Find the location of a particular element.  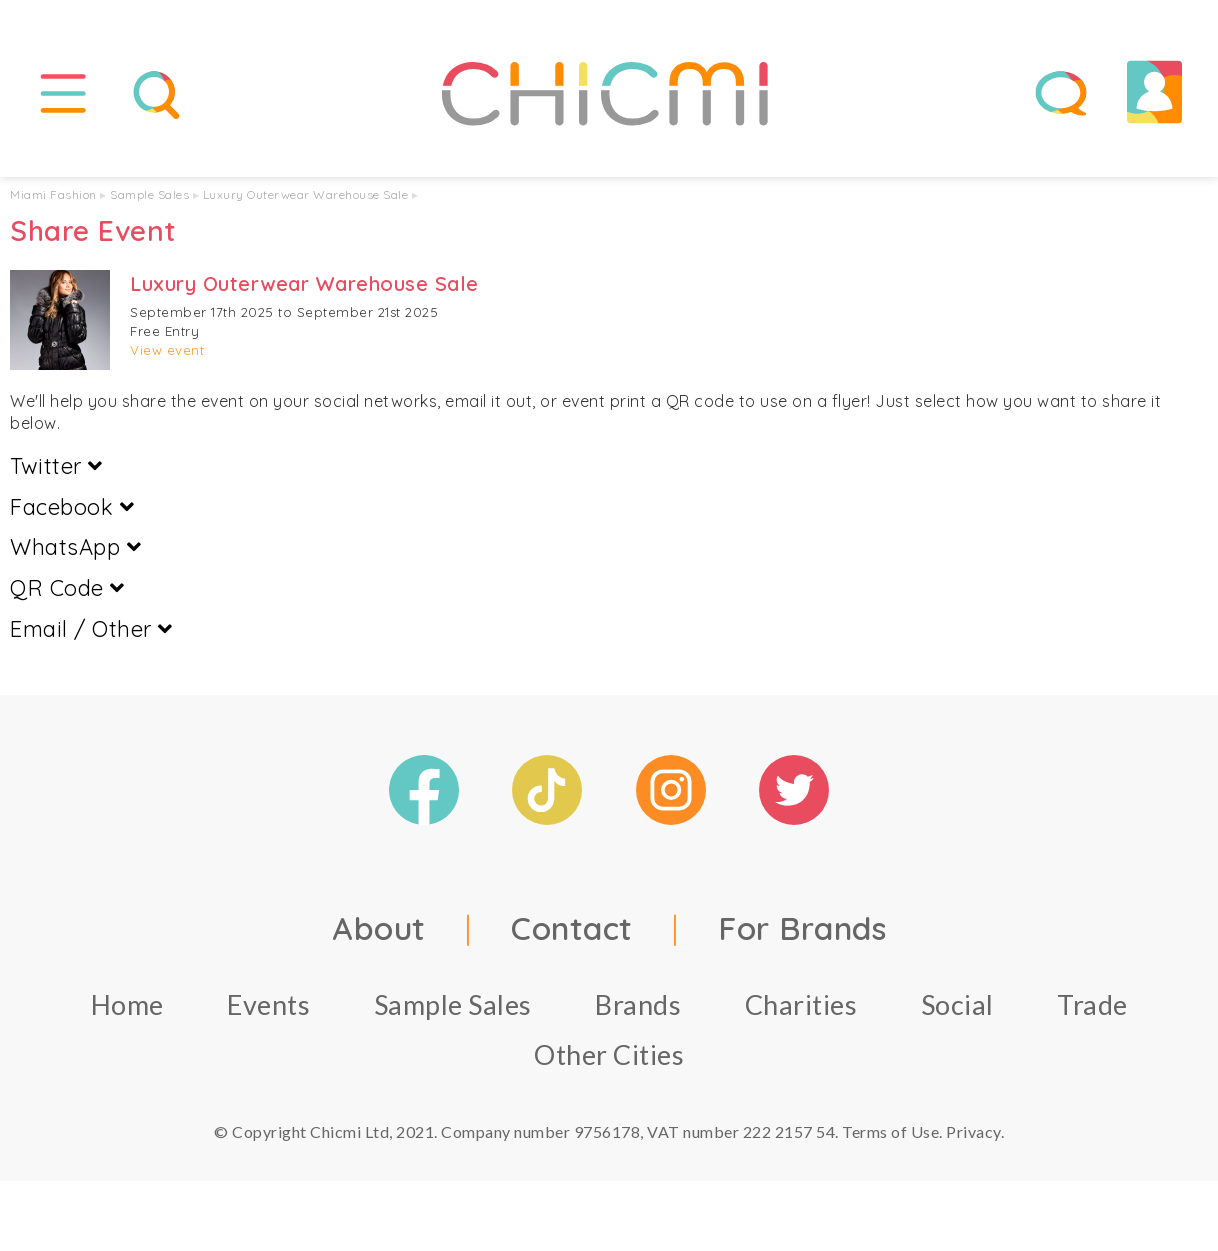

Terms of Use is located at coordinates (890, 1131).